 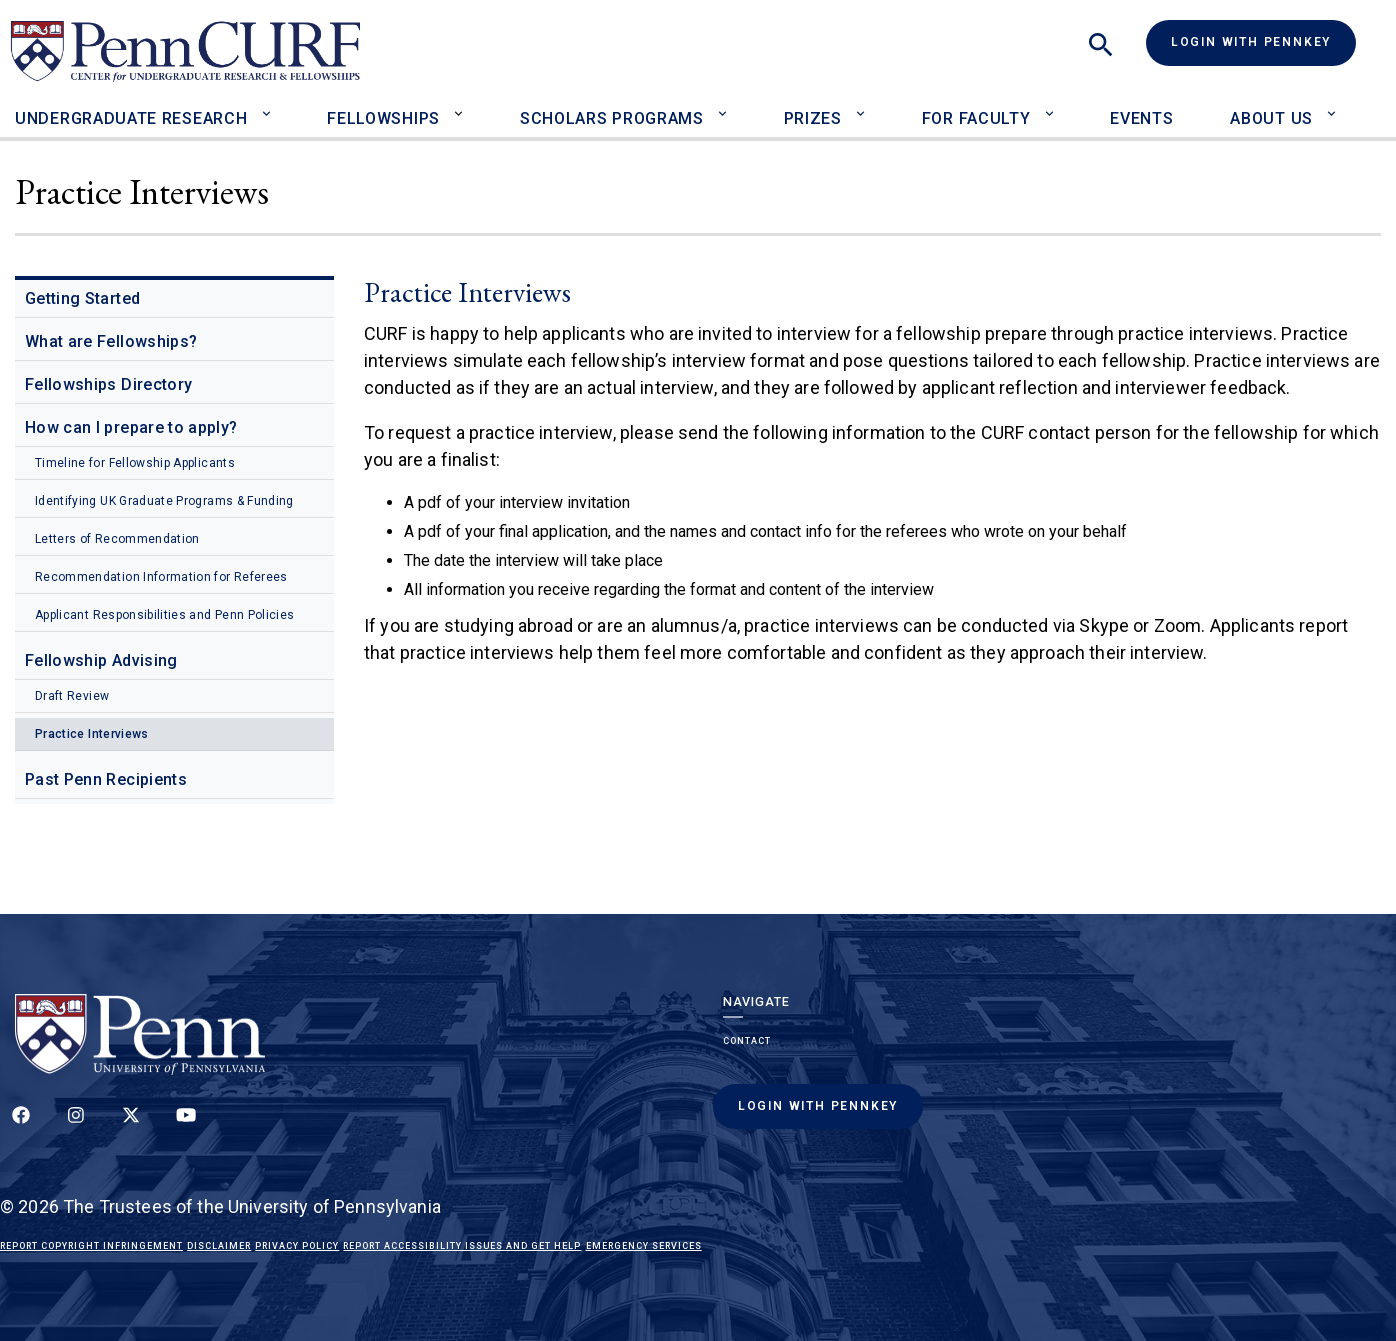 I want to click on Scholars Programs, so click(x=612, y=118).